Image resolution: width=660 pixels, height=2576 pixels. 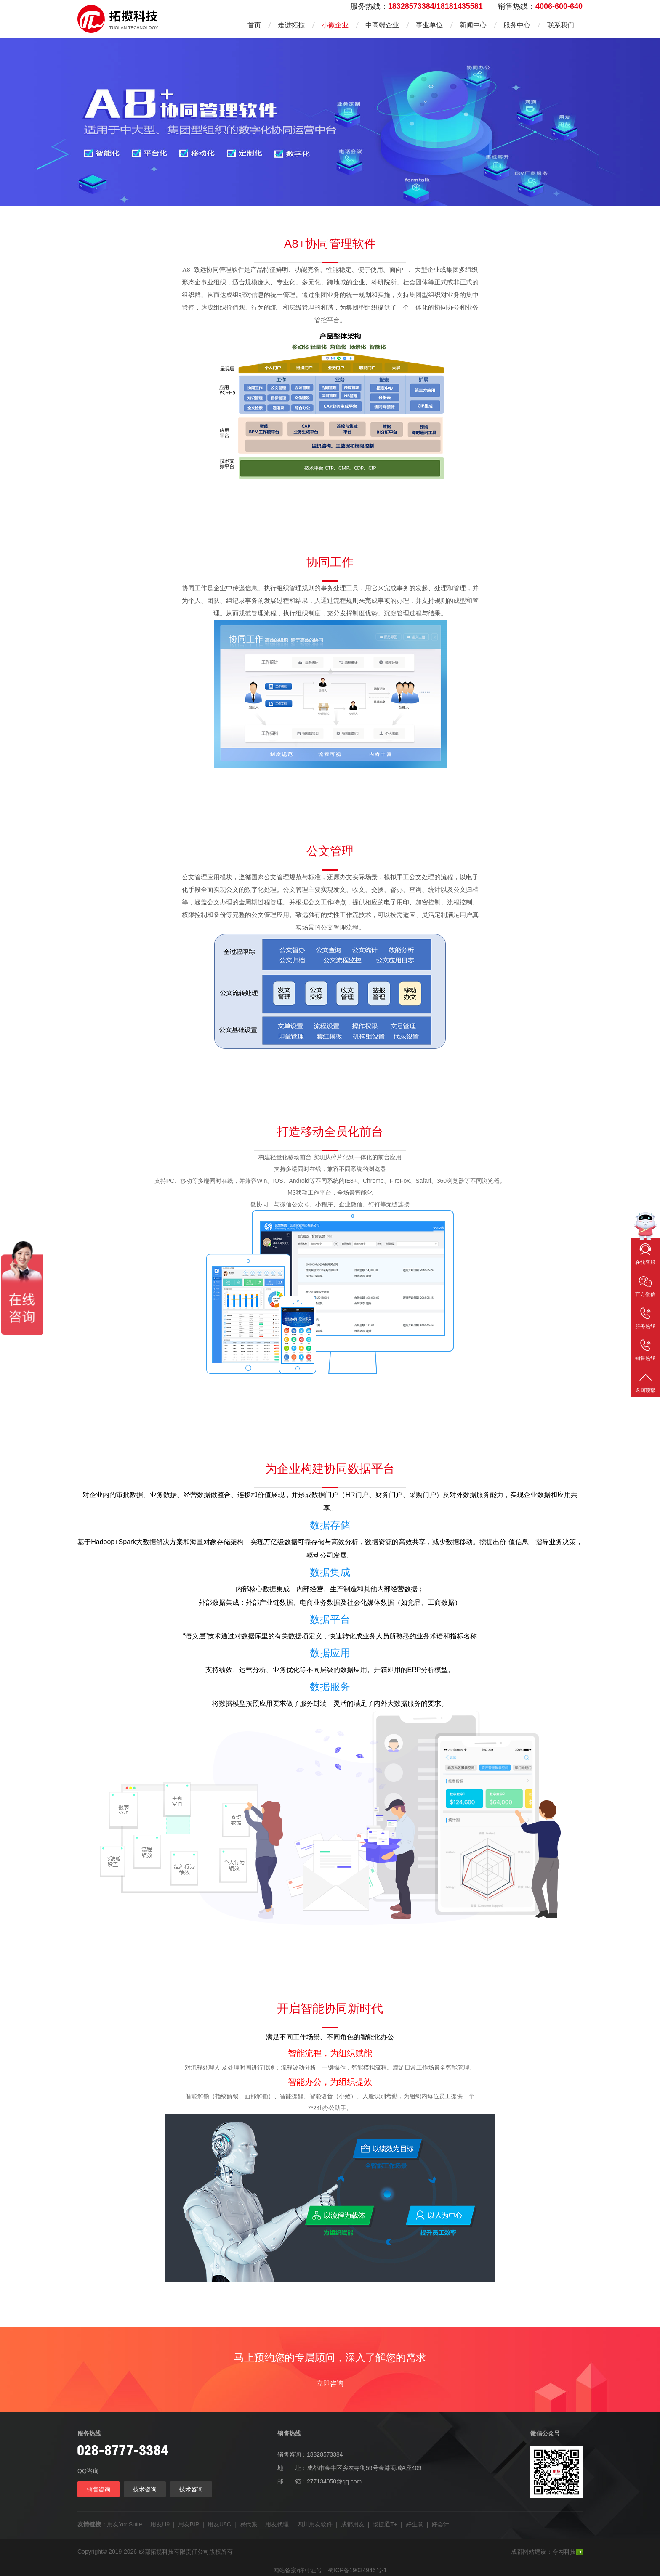 What do you see at coordinates (385, 2524) in the screenshot?
I see `畅捷通T+` at bounding box center [385, 2524].